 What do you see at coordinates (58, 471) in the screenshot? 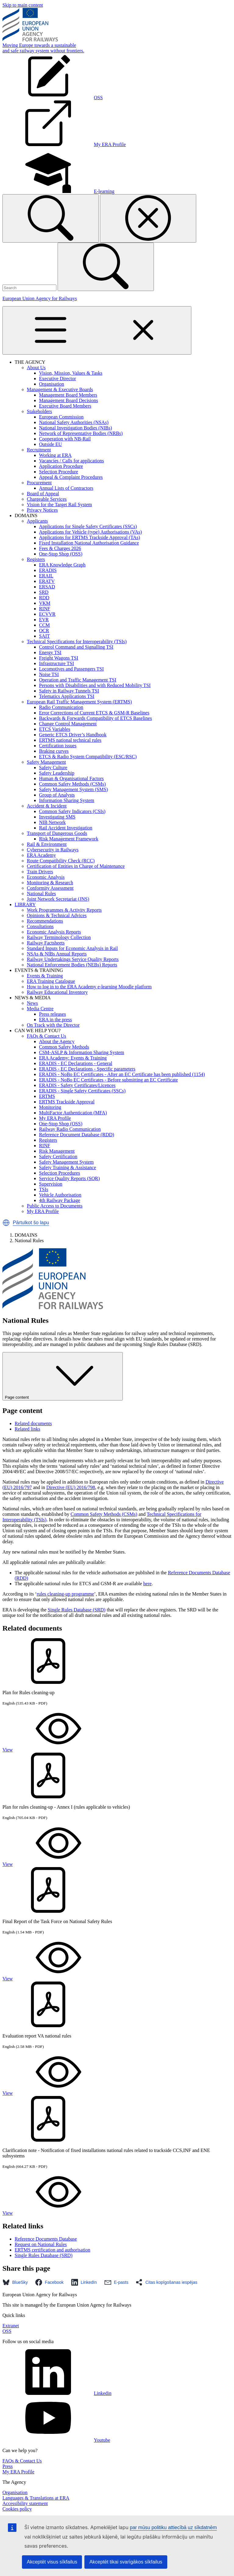
I see `Selection Procedure` at bounding box center [58, 471].